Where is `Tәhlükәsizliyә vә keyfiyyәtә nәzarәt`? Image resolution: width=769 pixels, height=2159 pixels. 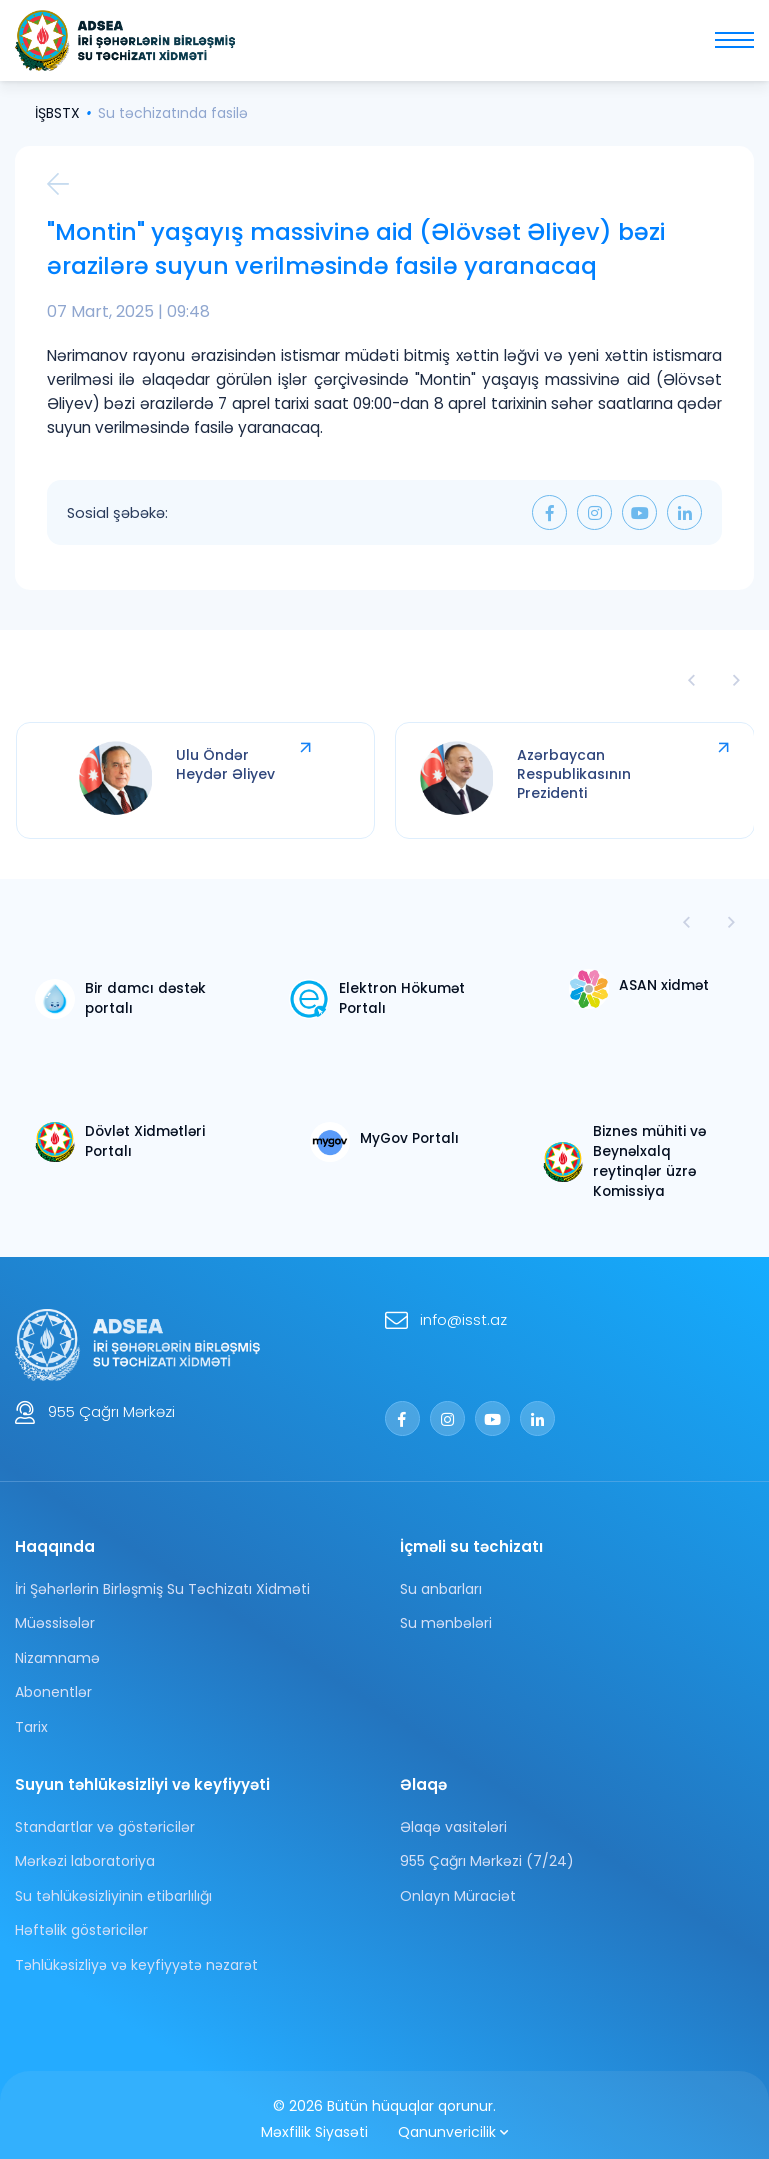 Tәhlükәsizliyә vә keyfiyyәtә nәzarәt is located at coordinates (136, 1957).